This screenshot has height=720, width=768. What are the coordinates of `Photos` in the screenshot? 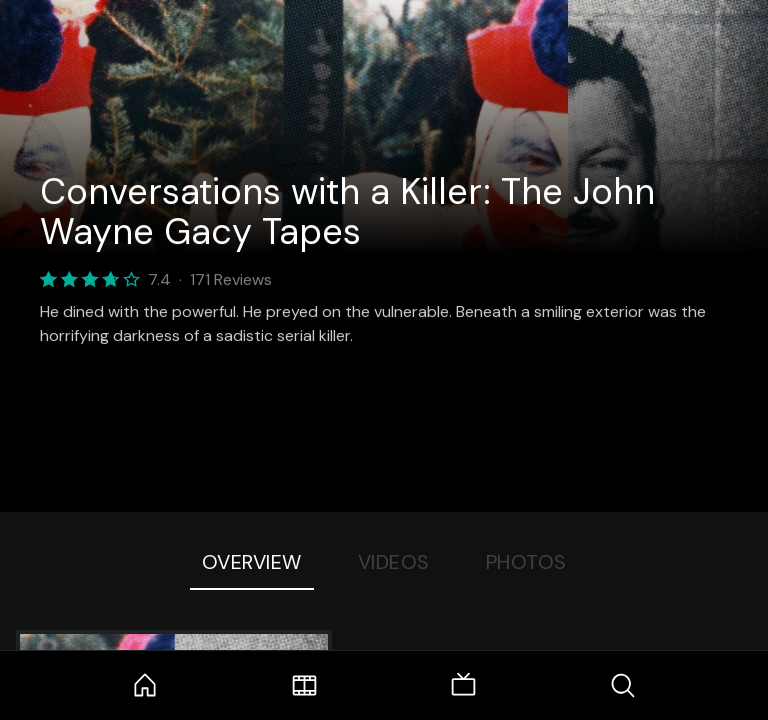 It's located at (526, 562).